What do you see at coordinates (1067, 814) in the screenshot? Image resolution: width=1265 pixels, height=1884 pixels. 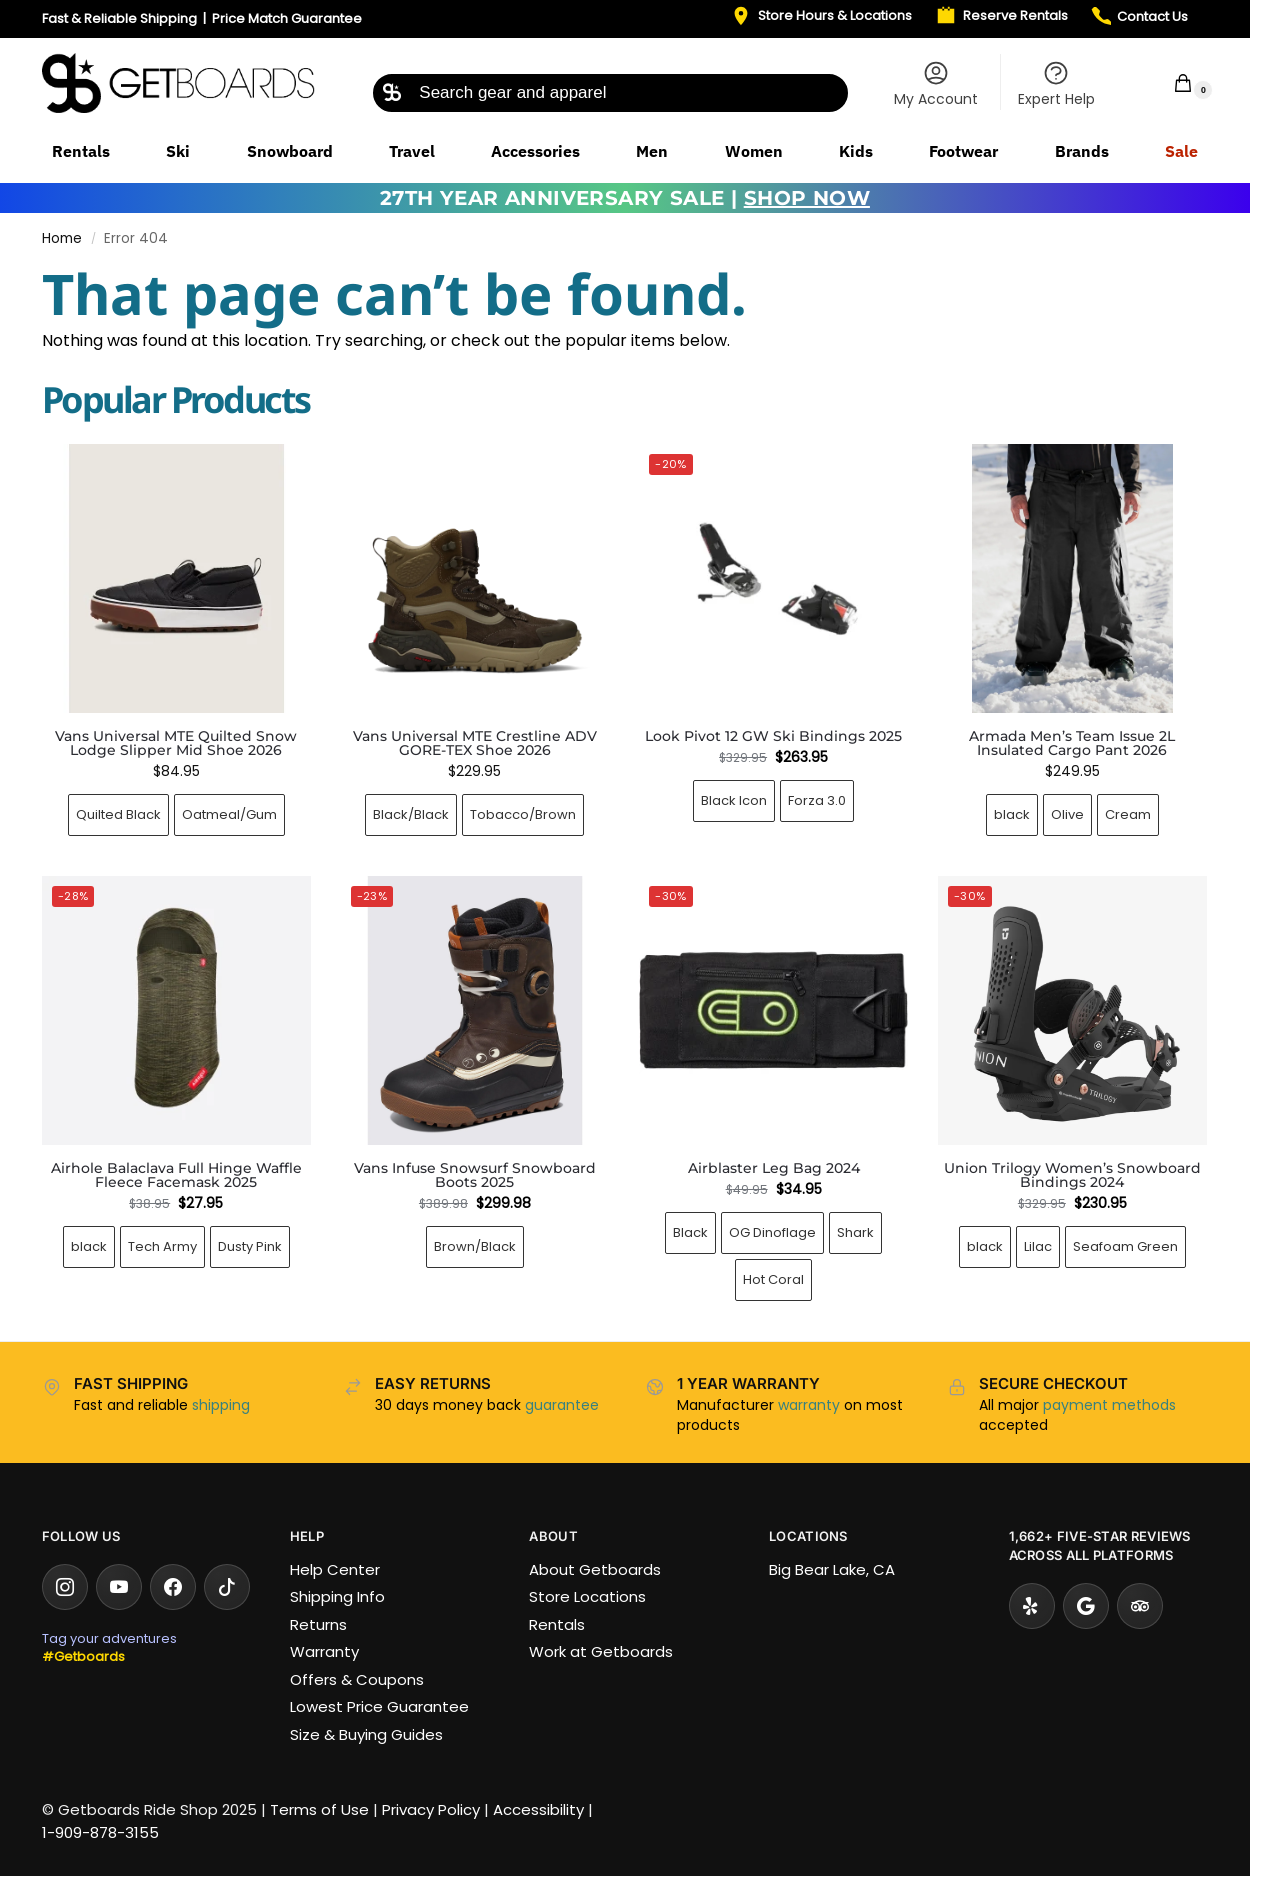 I see `Olive` at bounding box center [1067, 814].